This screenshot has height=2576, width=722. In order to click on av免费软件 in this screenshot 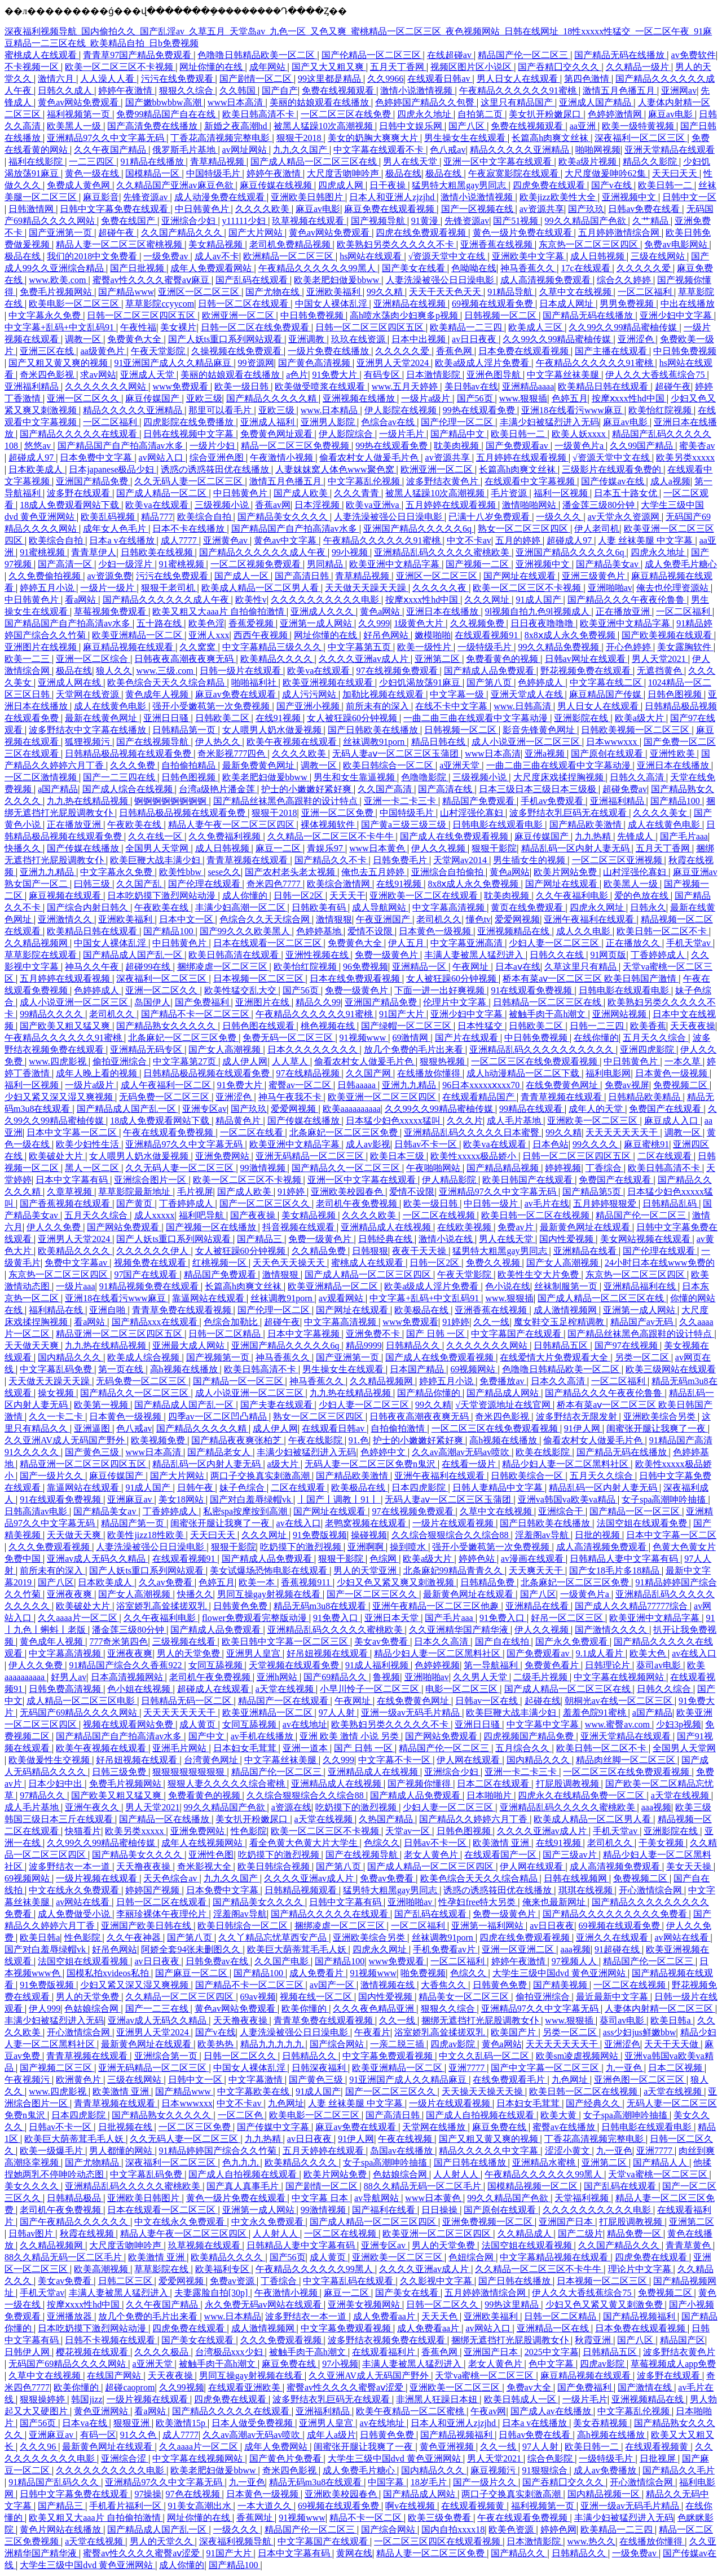, I will do `click(693, 55)`.